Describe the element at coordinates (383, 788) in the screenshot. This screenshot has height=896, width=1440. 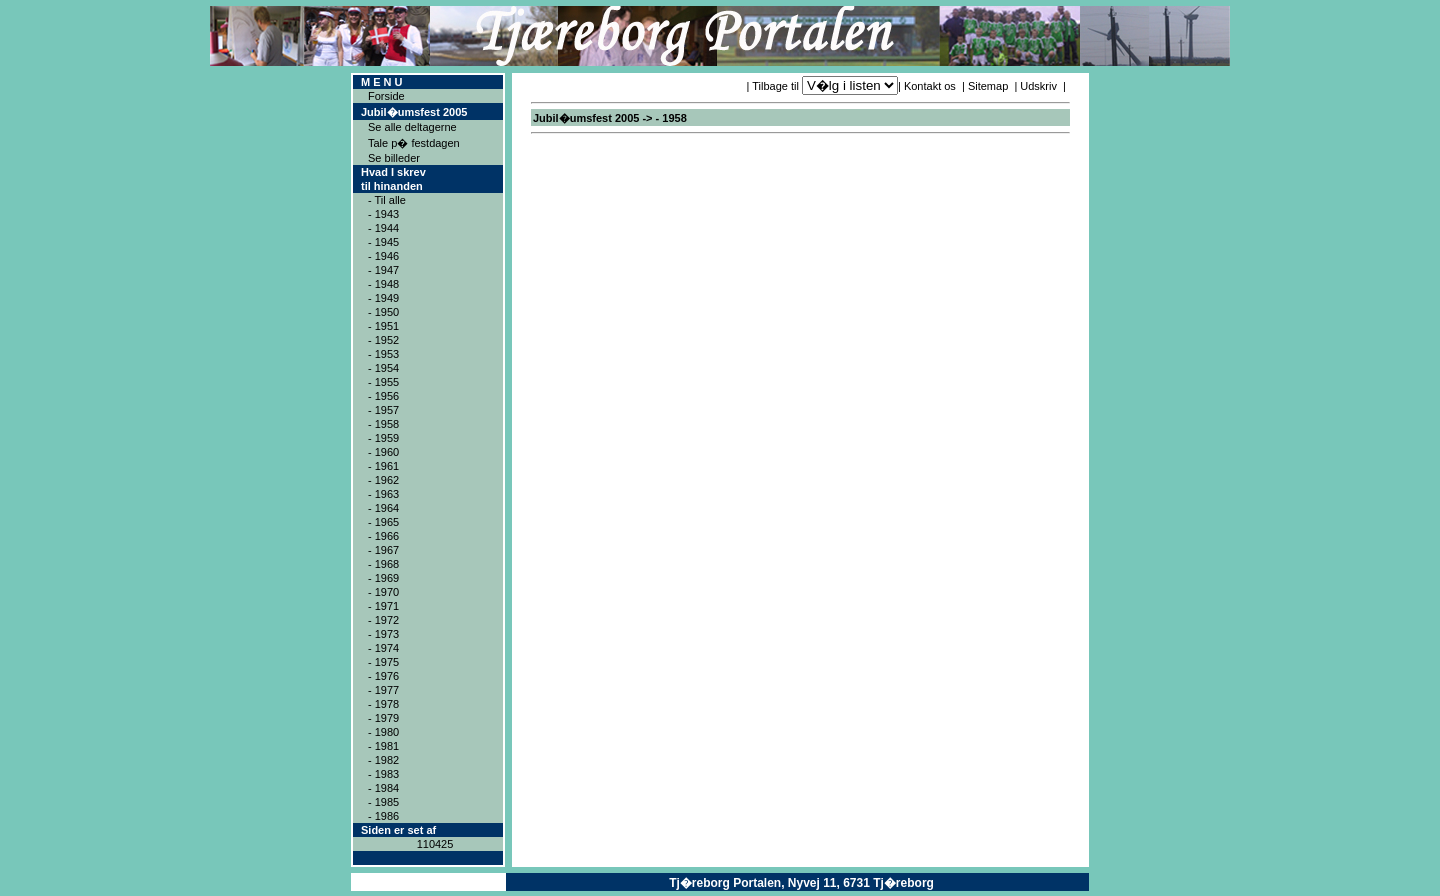
I see `- 1984` at that location.